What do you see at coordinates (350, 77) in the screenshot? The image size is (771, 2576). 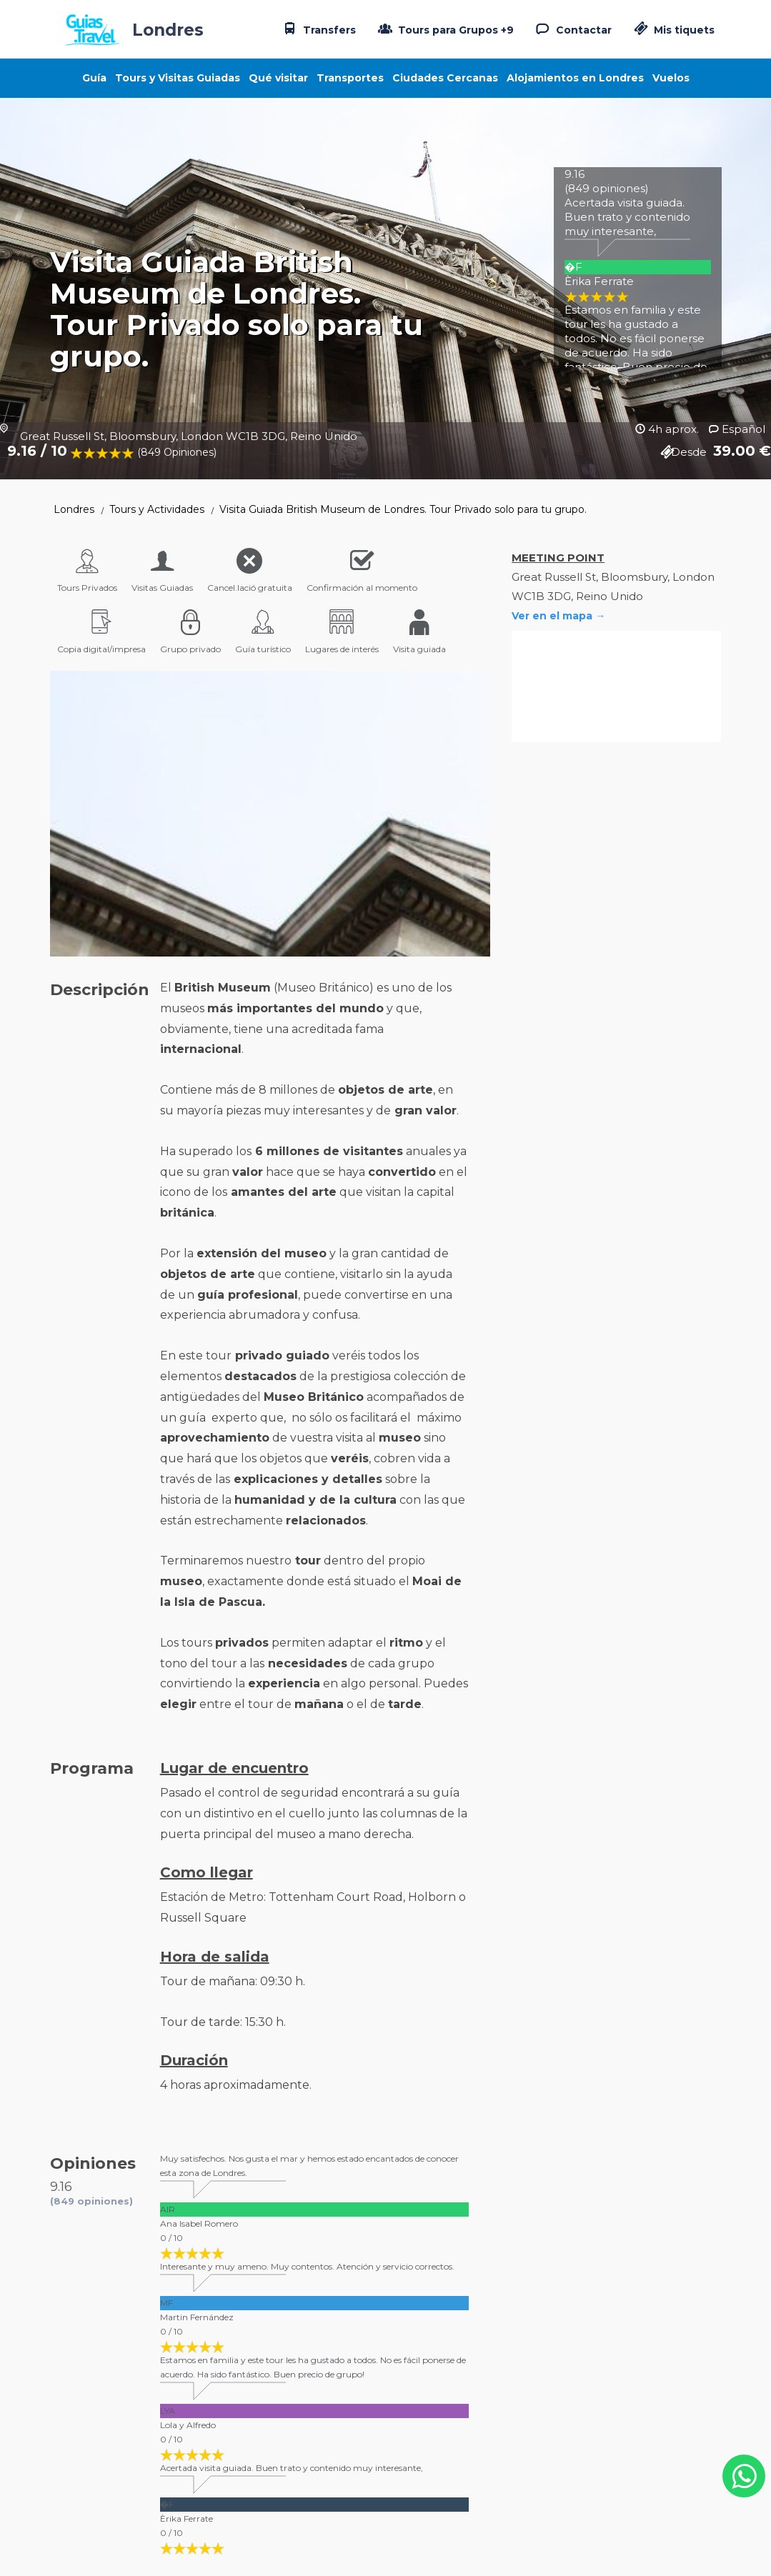 I see `Transportes` at bounding box center [350, 77].